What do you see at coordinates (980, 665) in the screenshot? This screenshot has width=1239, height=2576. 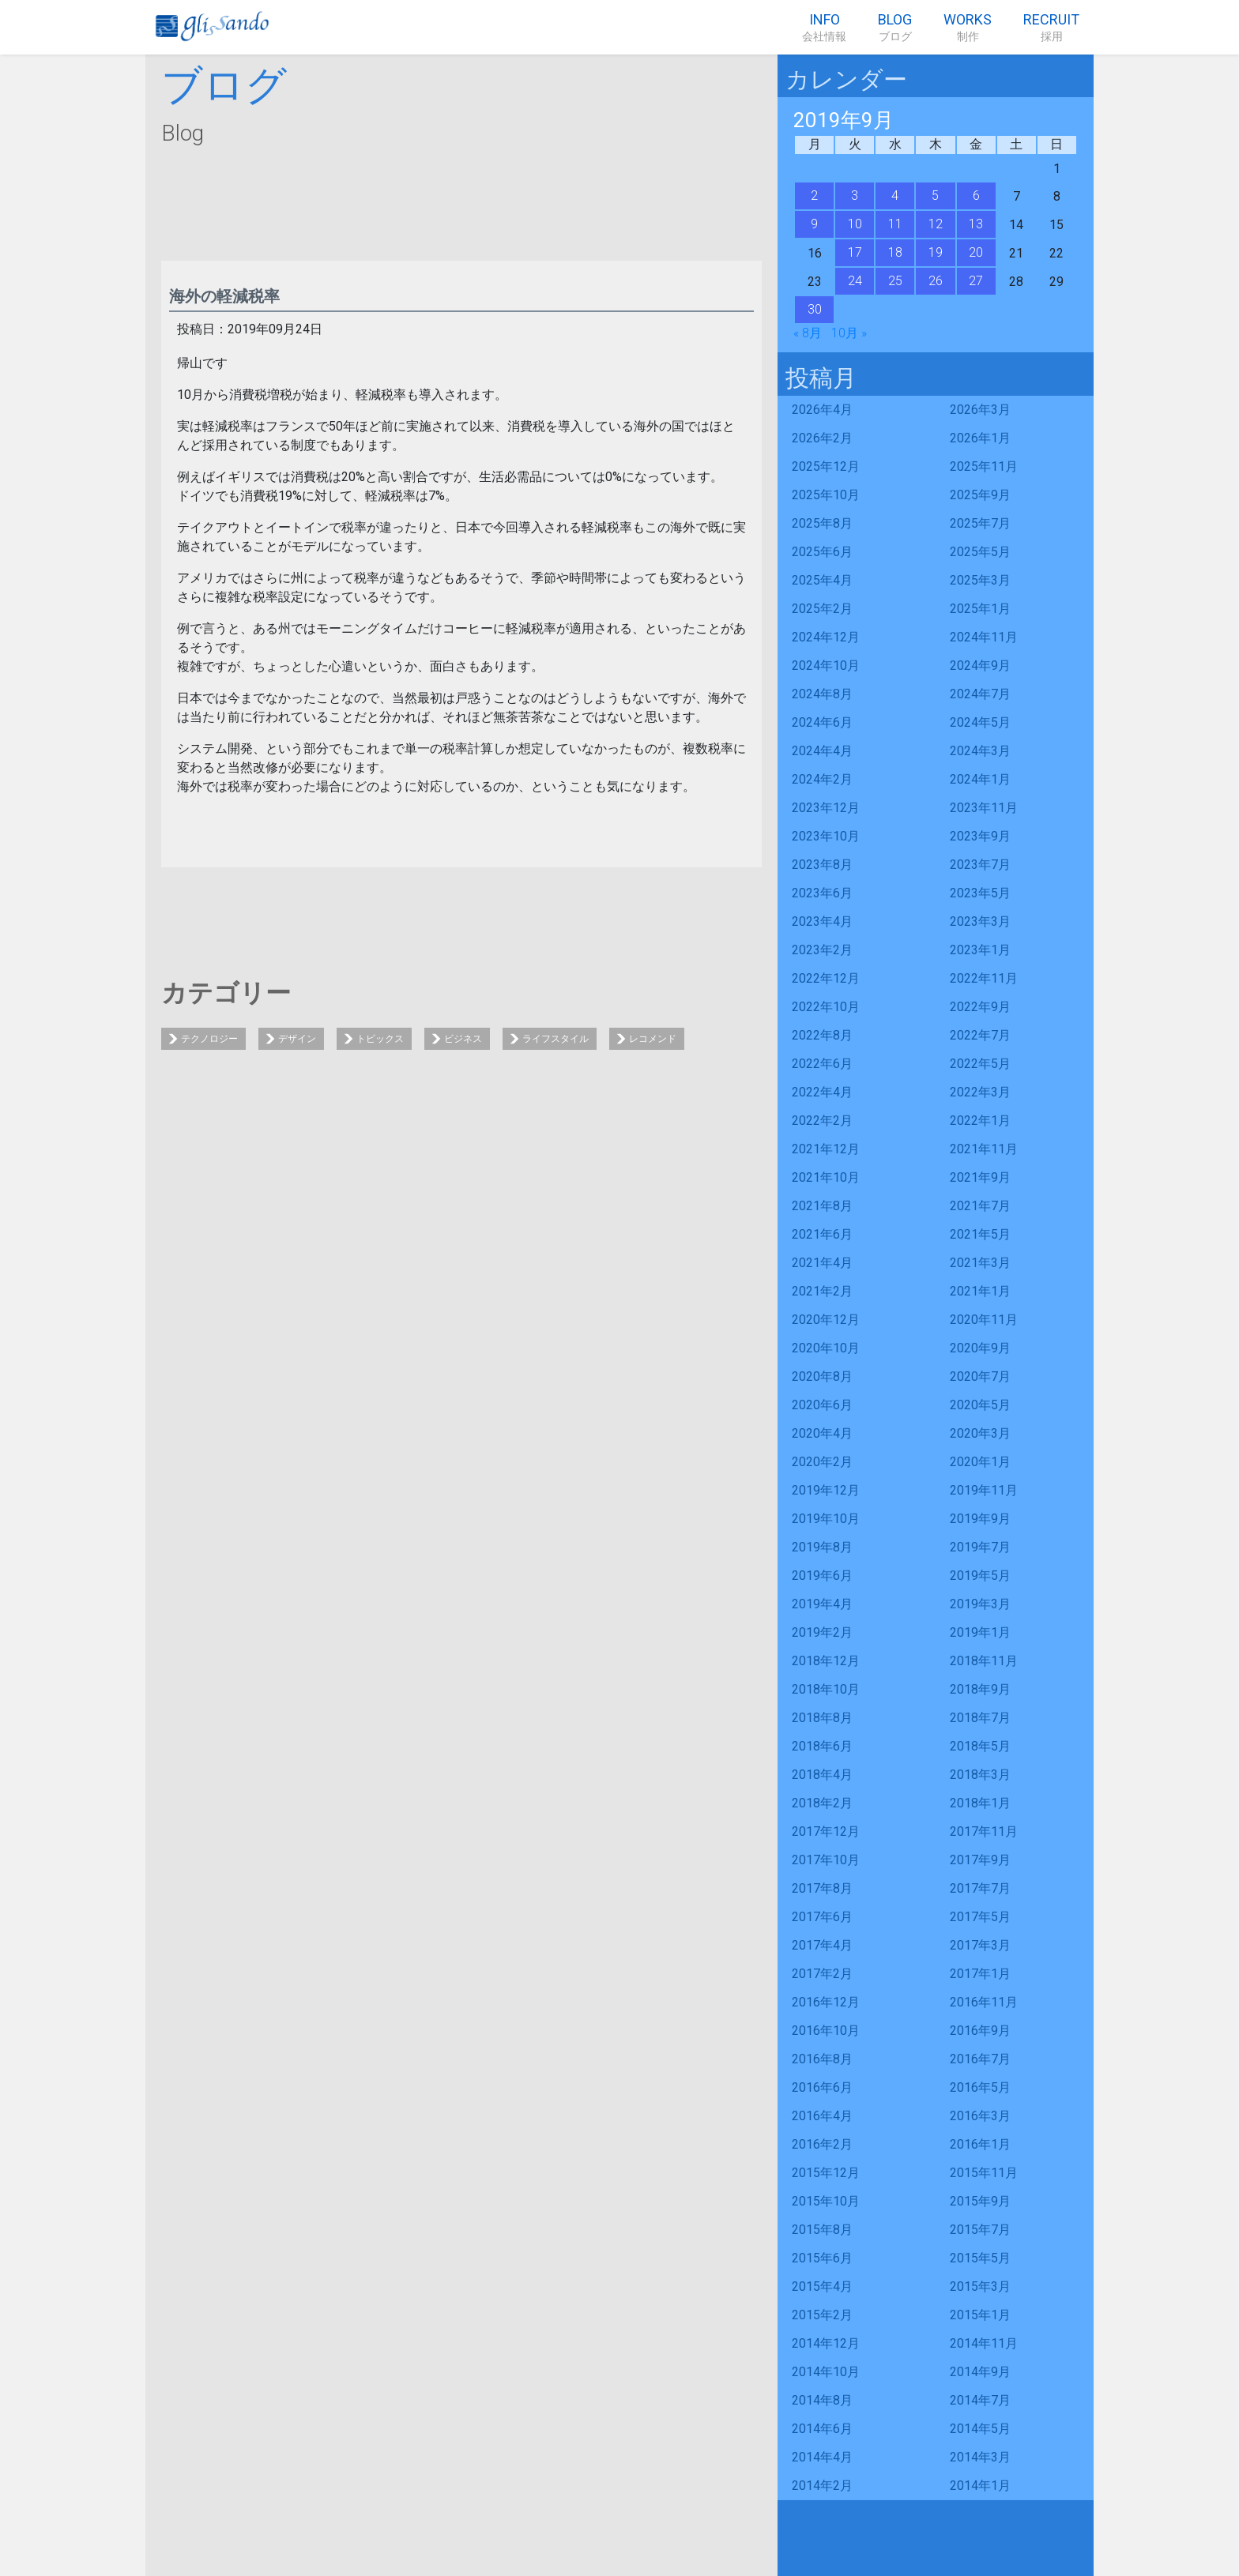 I see `2024年9月` at bounding box center [980, 665].